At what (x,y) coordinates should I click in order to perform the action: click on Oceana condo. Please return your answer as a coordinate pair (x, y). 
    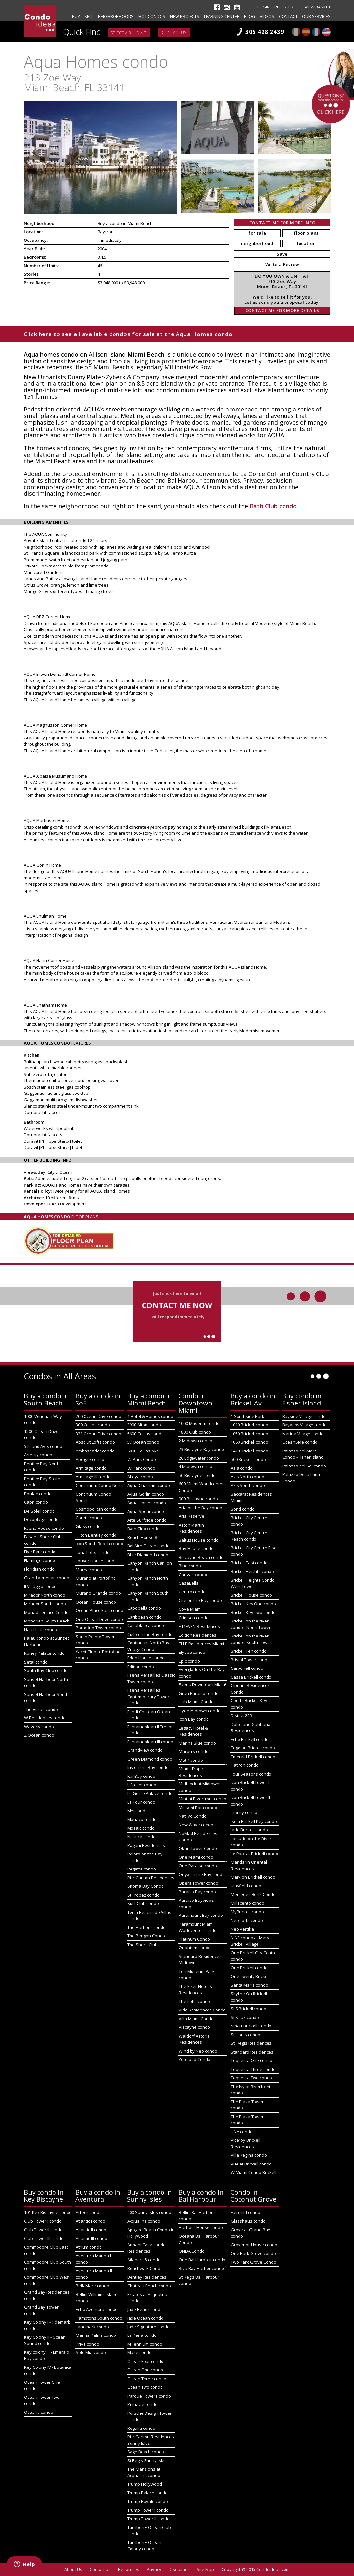
    Looking at the image, I should click on (38, 2412).